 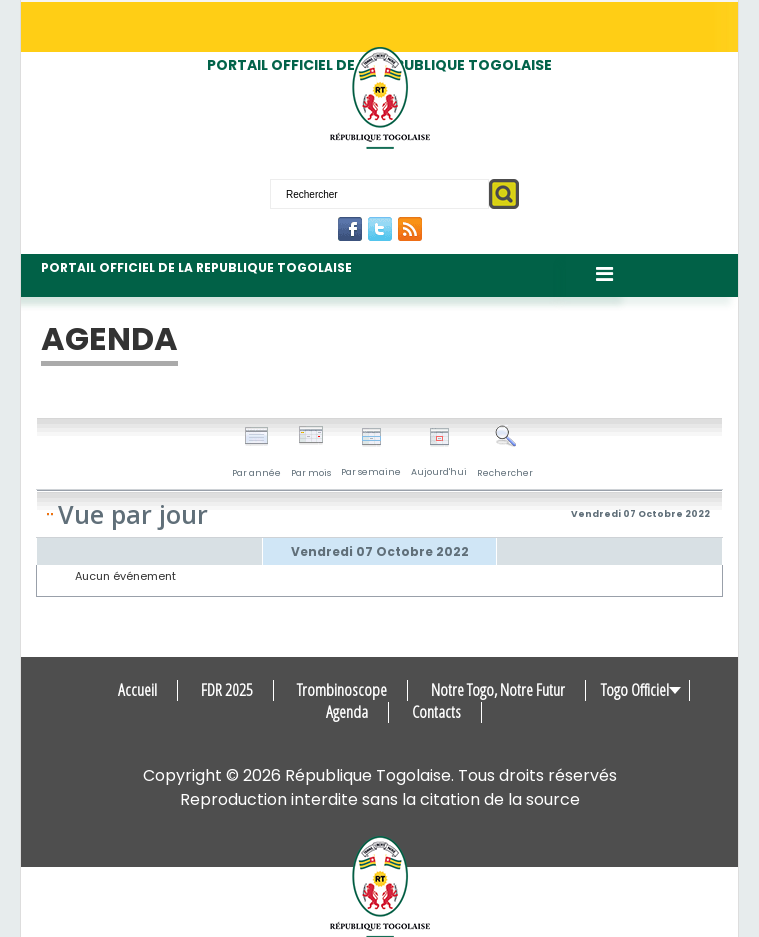 I want to click on Rechercher, so click(x=505, y=452).